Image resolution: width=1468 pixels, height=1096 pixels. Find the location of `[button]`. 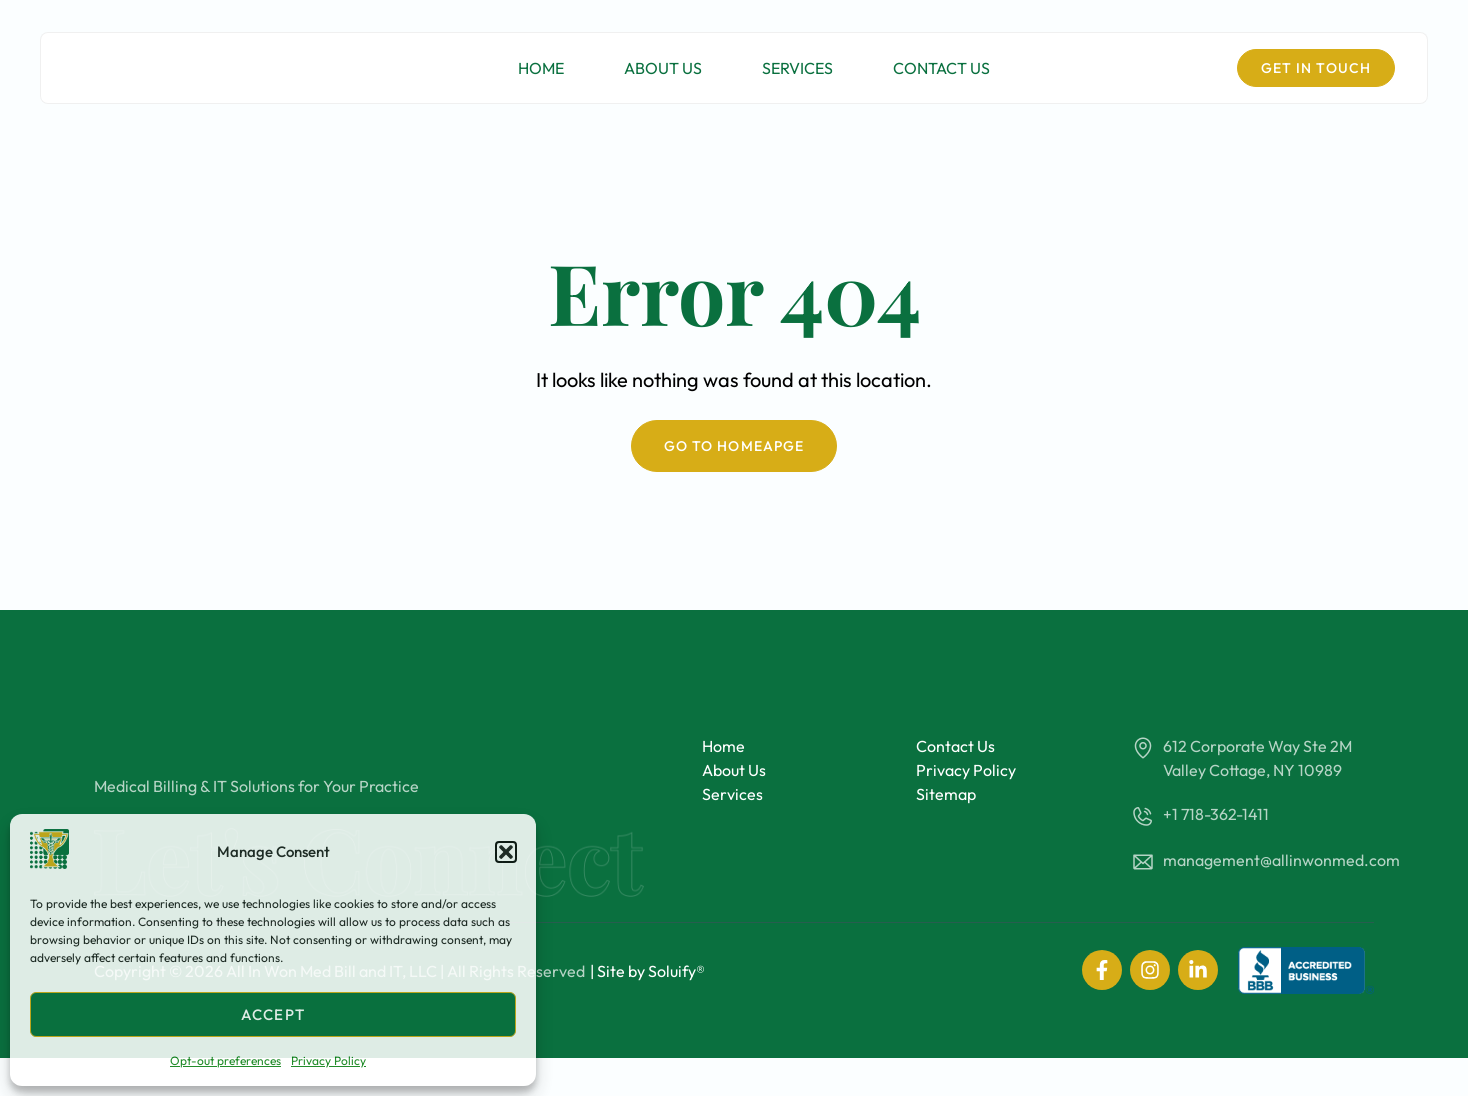

[button] is located at coordinates (506, 852).